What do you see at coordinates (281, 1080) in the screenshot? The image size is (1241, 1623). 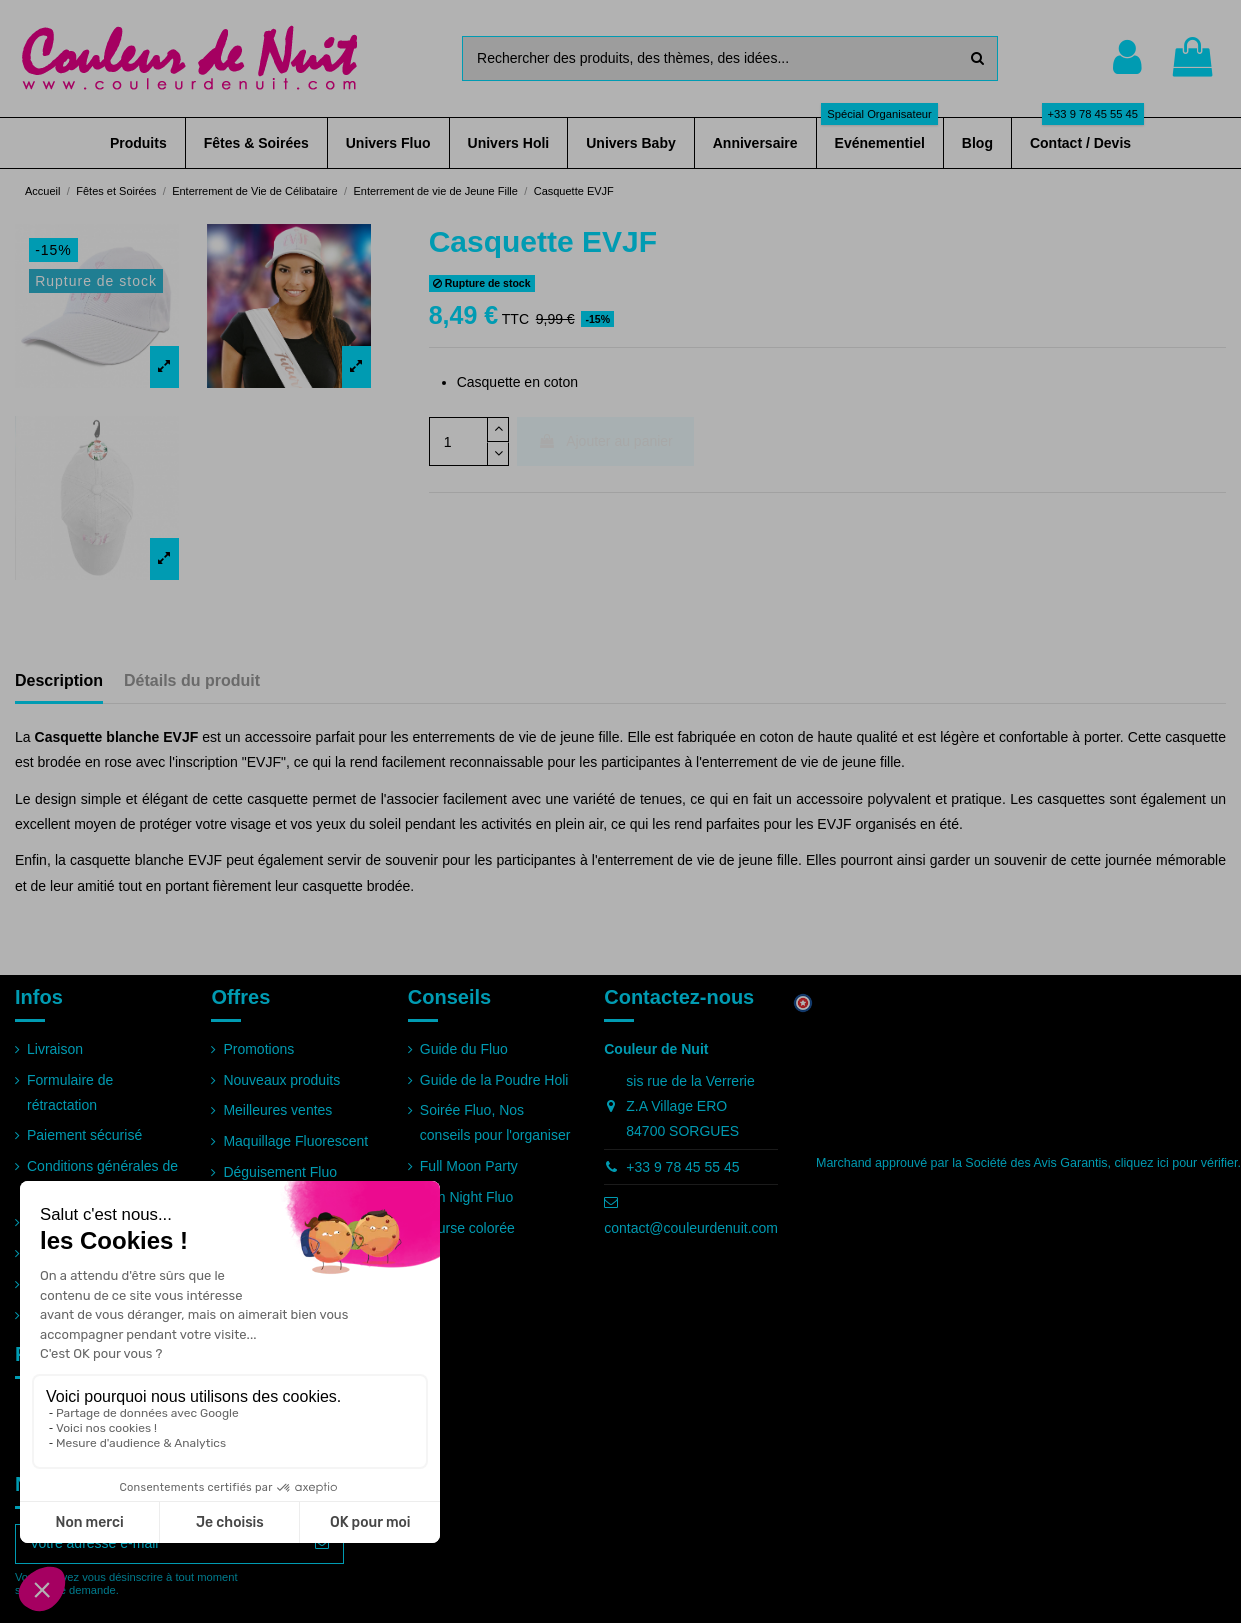 I see `Nouveaux produits` at bounding box center [281, 1080].